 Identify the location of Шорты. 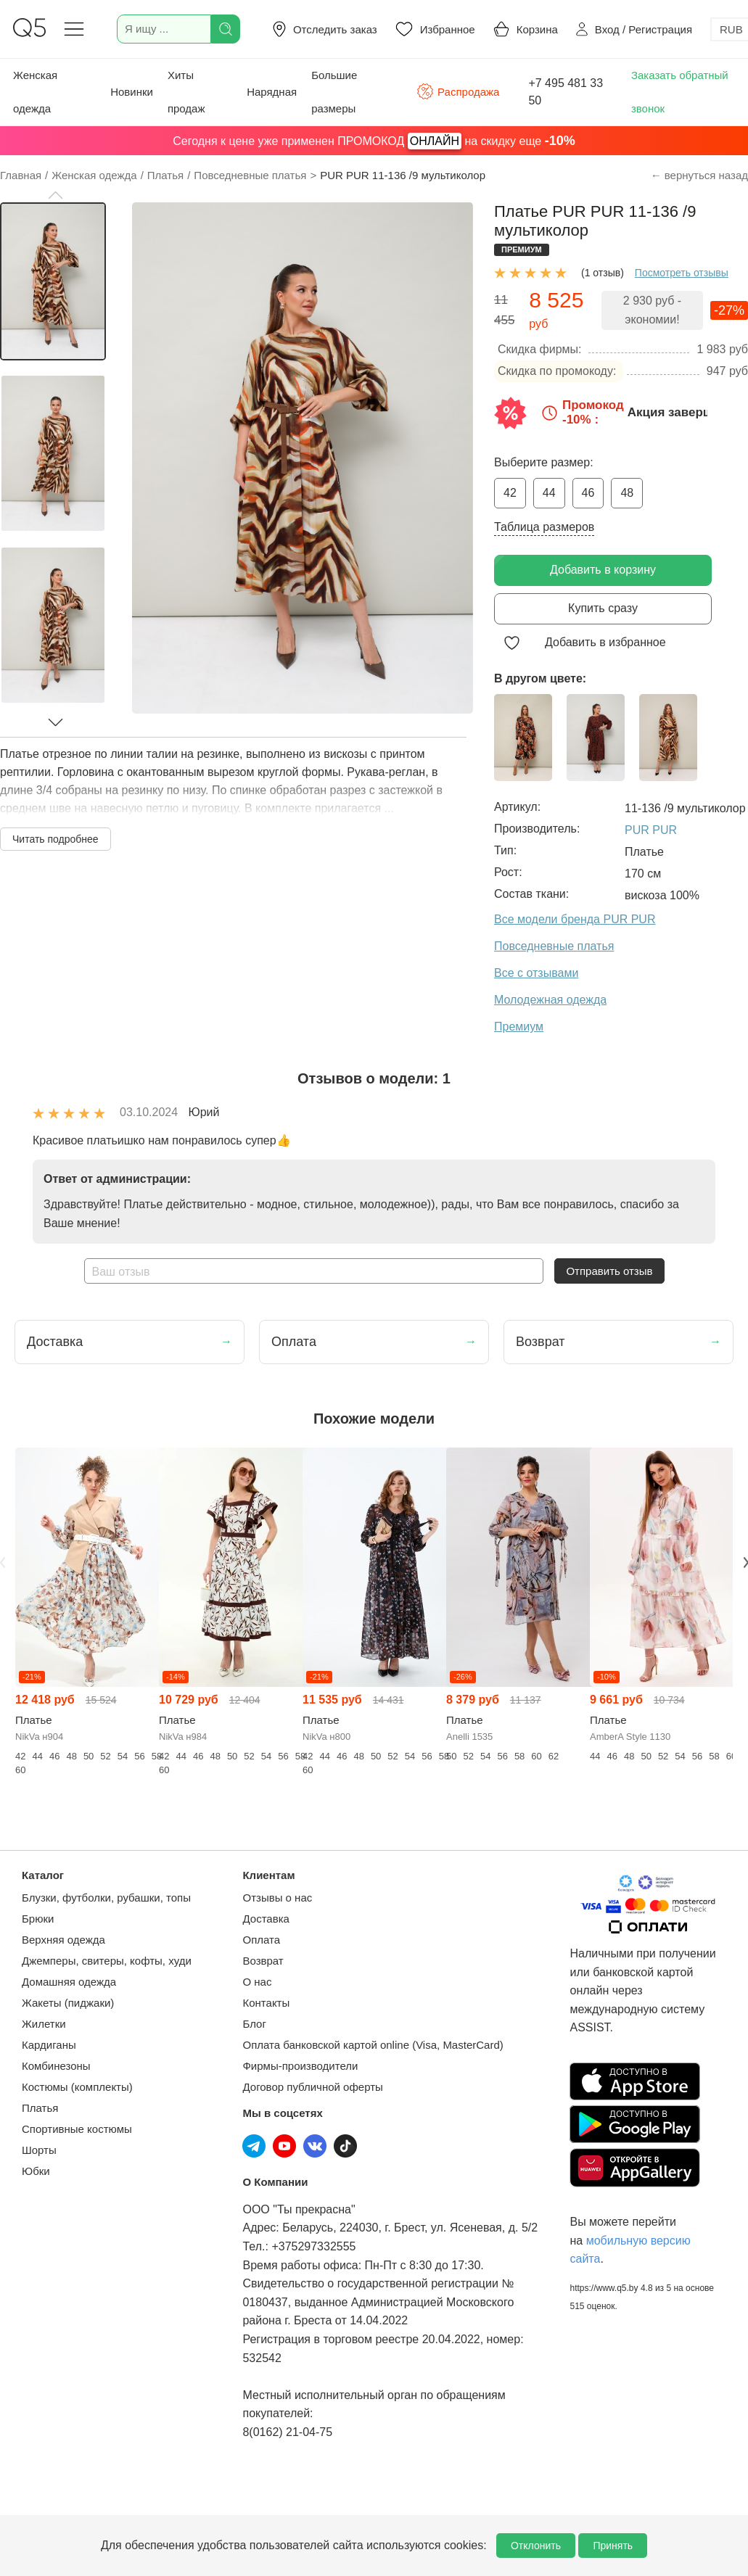
(39, 2150).